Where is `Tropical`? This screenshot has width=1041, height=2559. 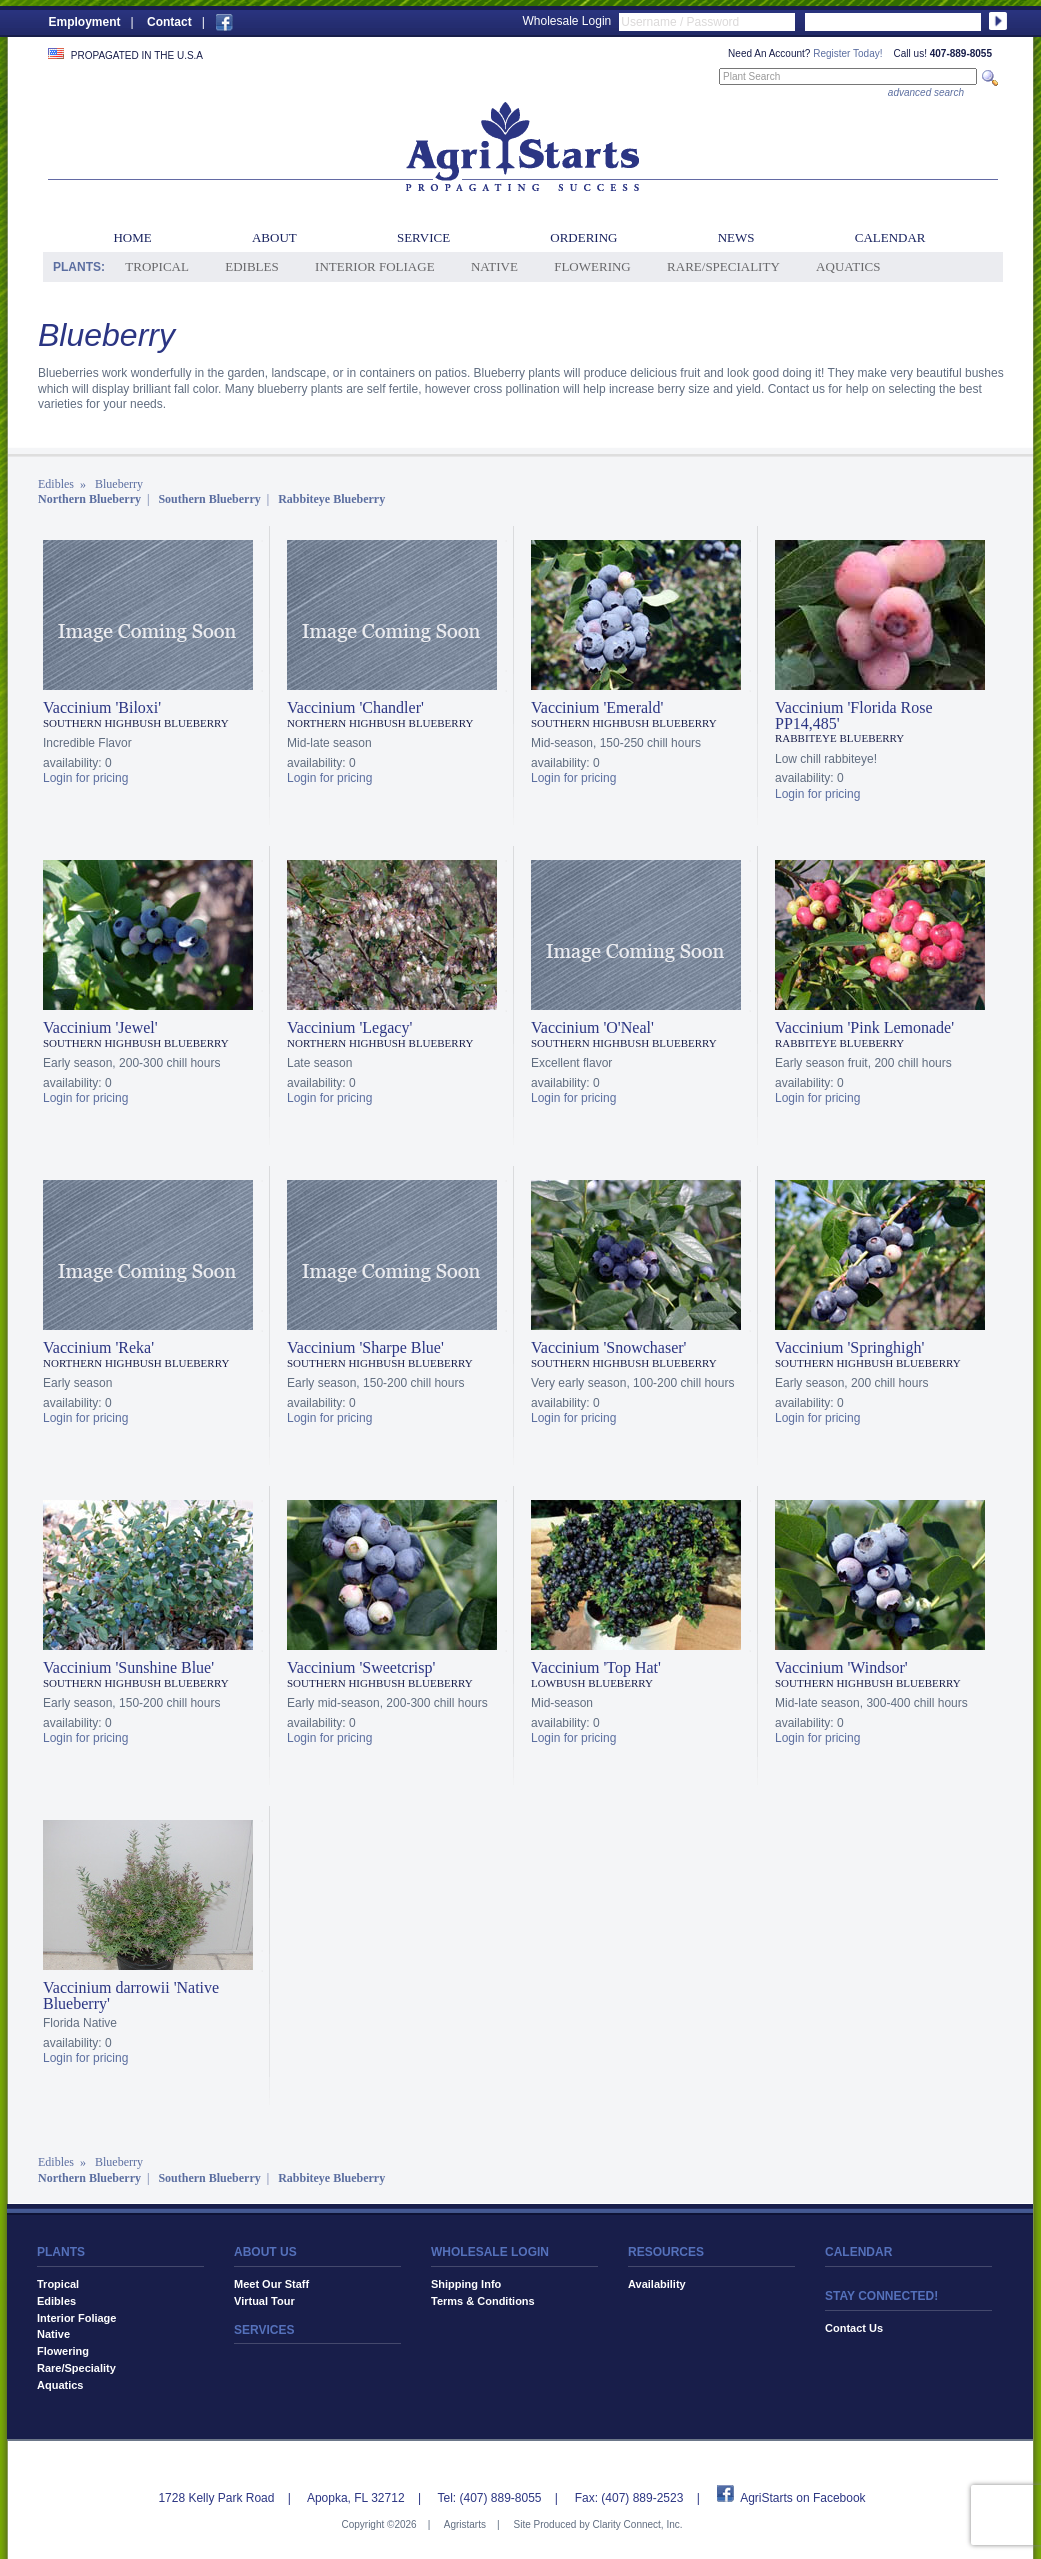
Tropical is located at coordinates (157, 266).